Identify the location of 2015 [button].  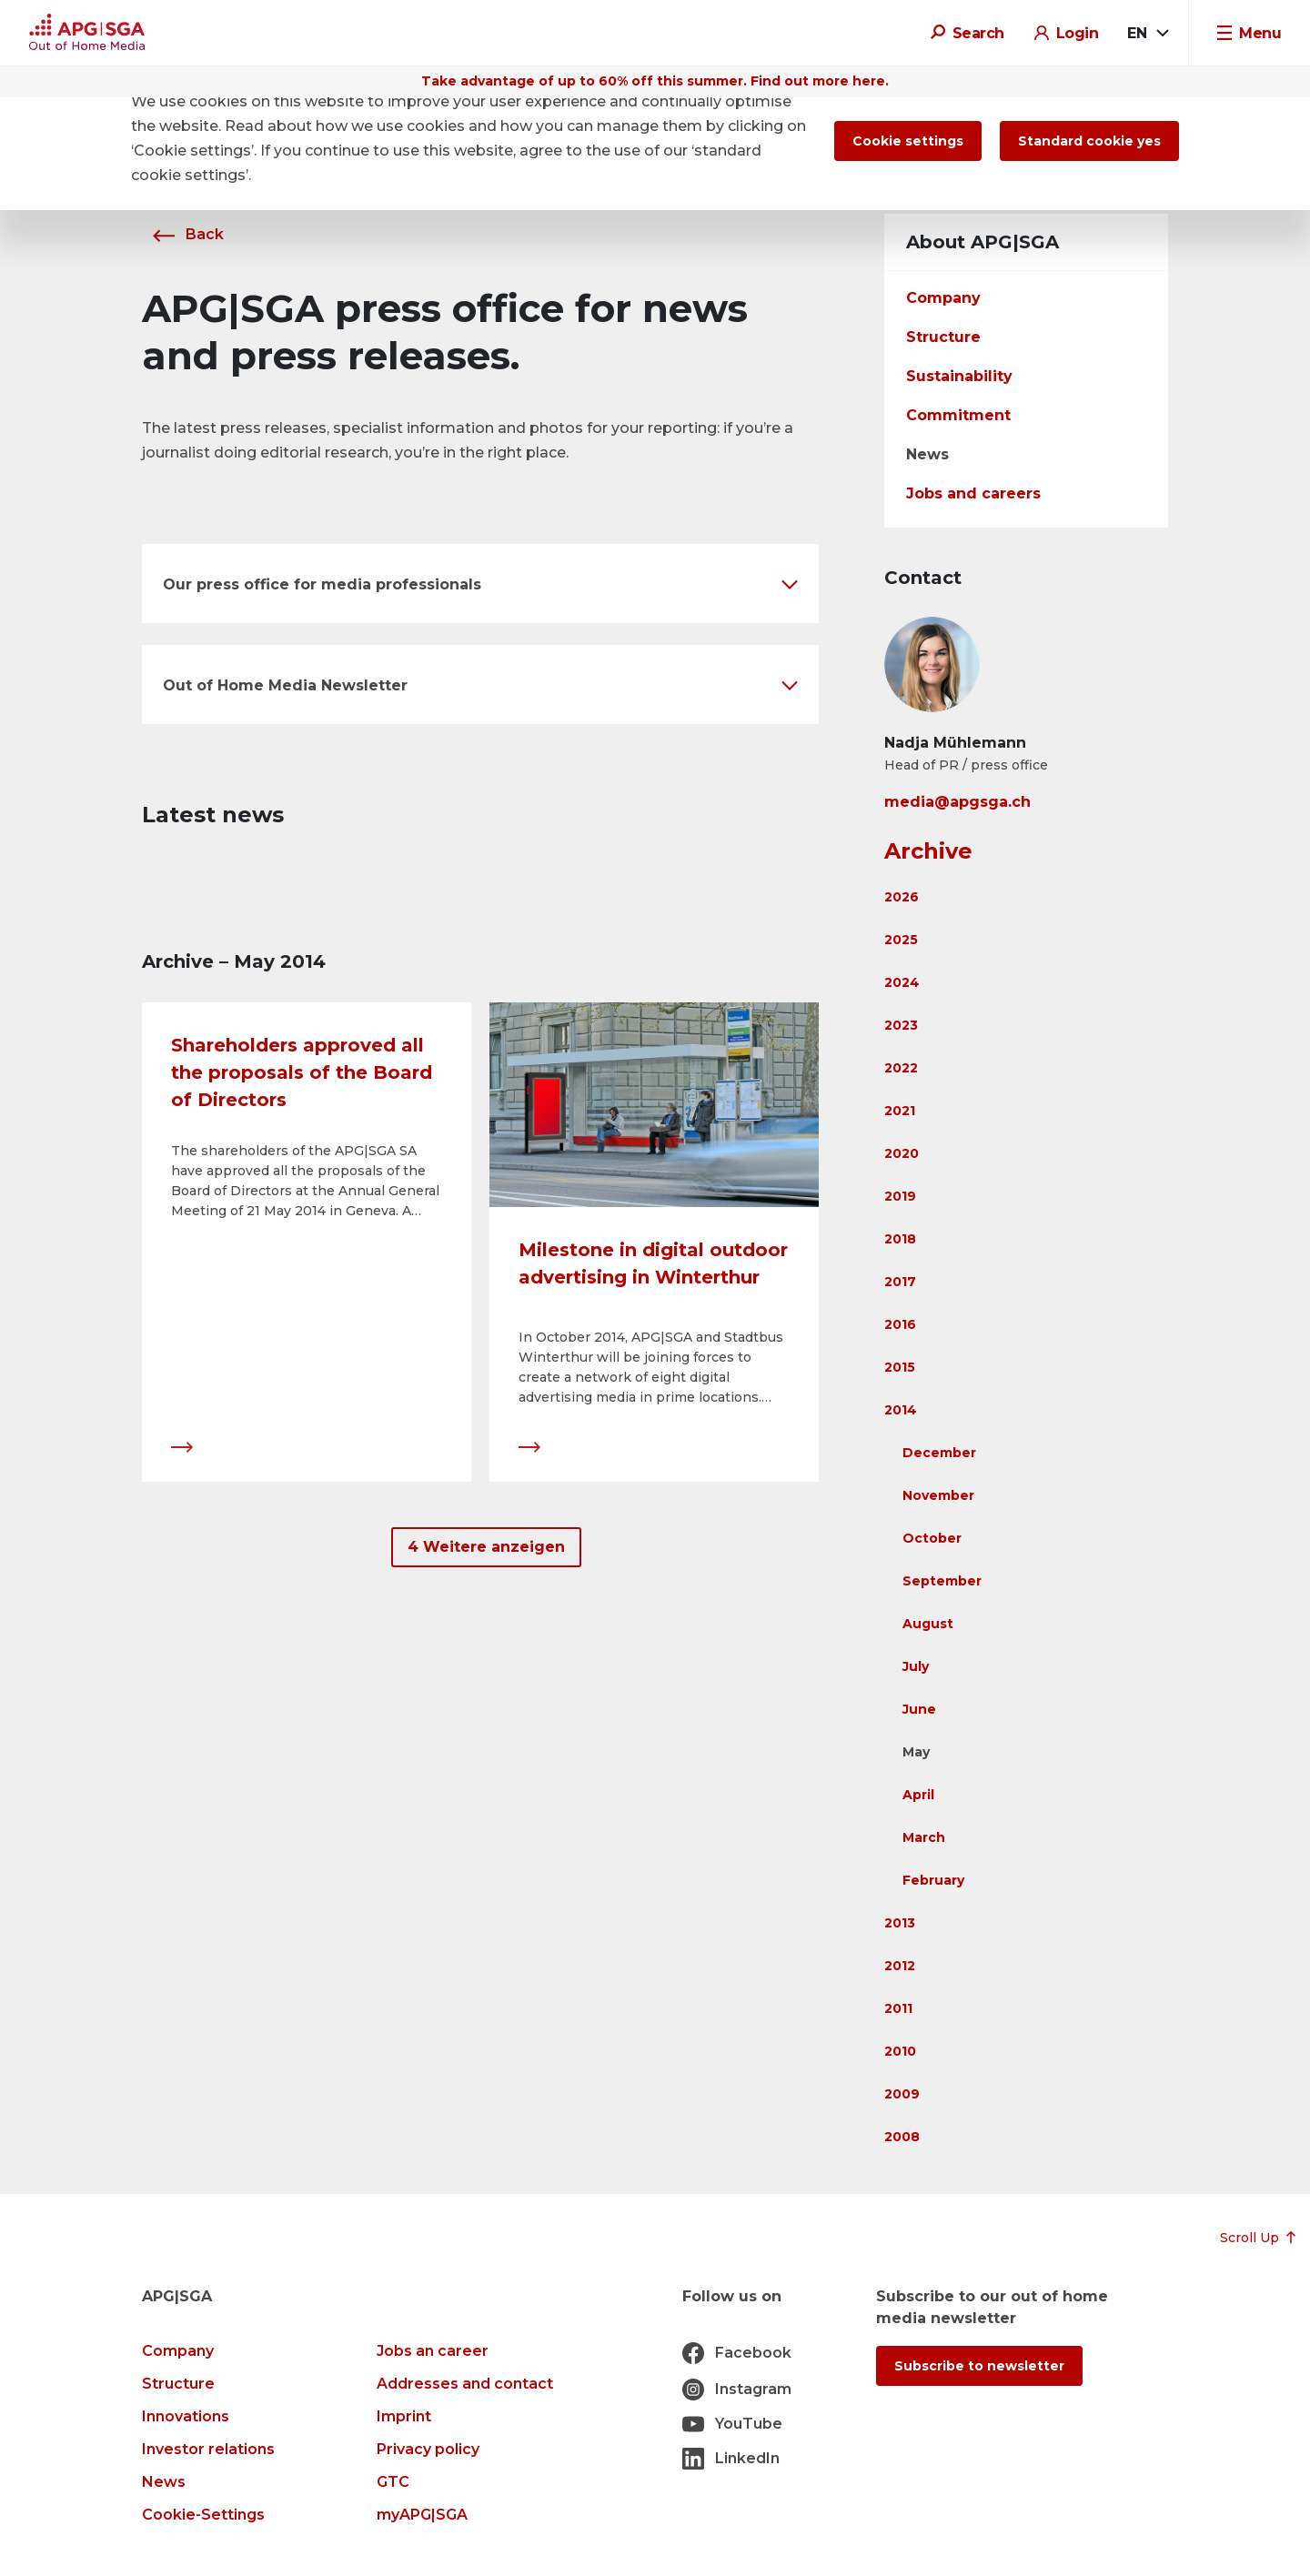
(899, 1367).